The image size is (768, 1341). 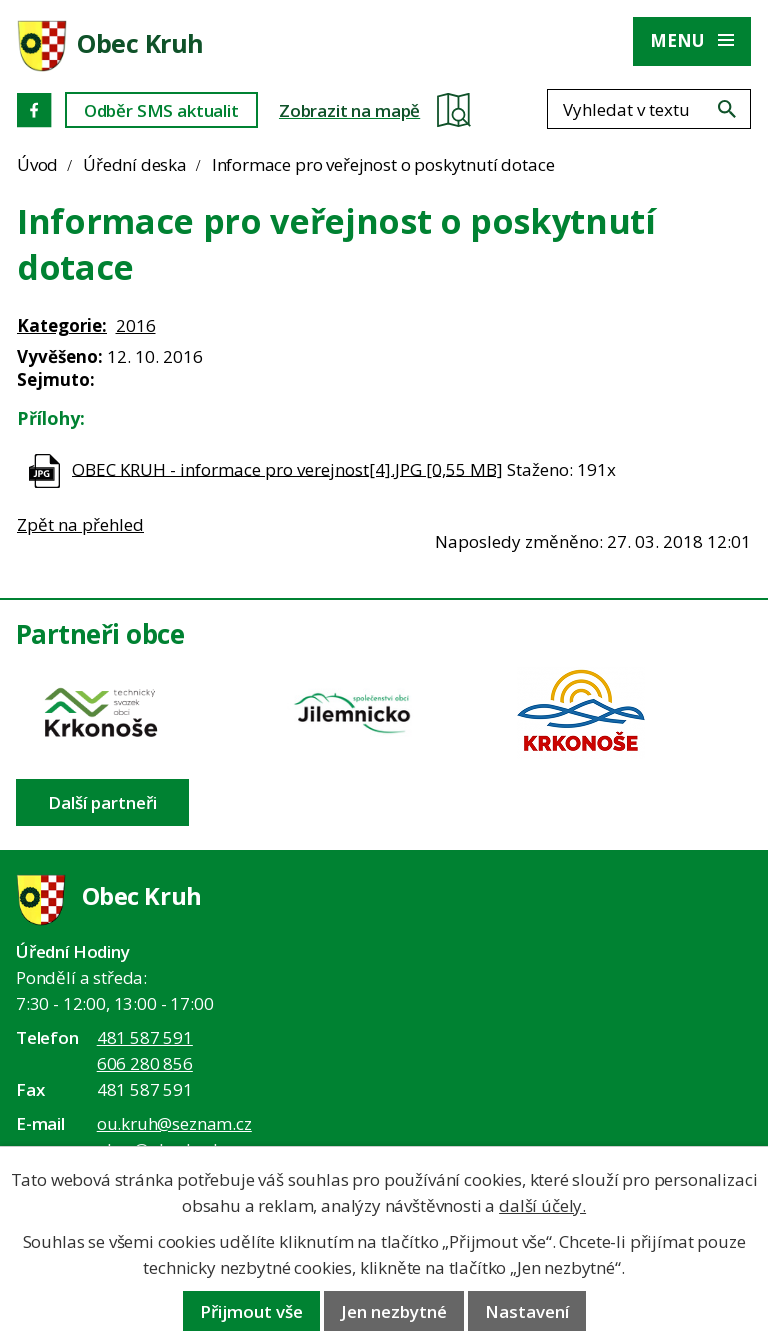 What do you see at coordinates (145, 1063) in the screenshot?
I see `606 280 856` at bounding box center [145, 1063].